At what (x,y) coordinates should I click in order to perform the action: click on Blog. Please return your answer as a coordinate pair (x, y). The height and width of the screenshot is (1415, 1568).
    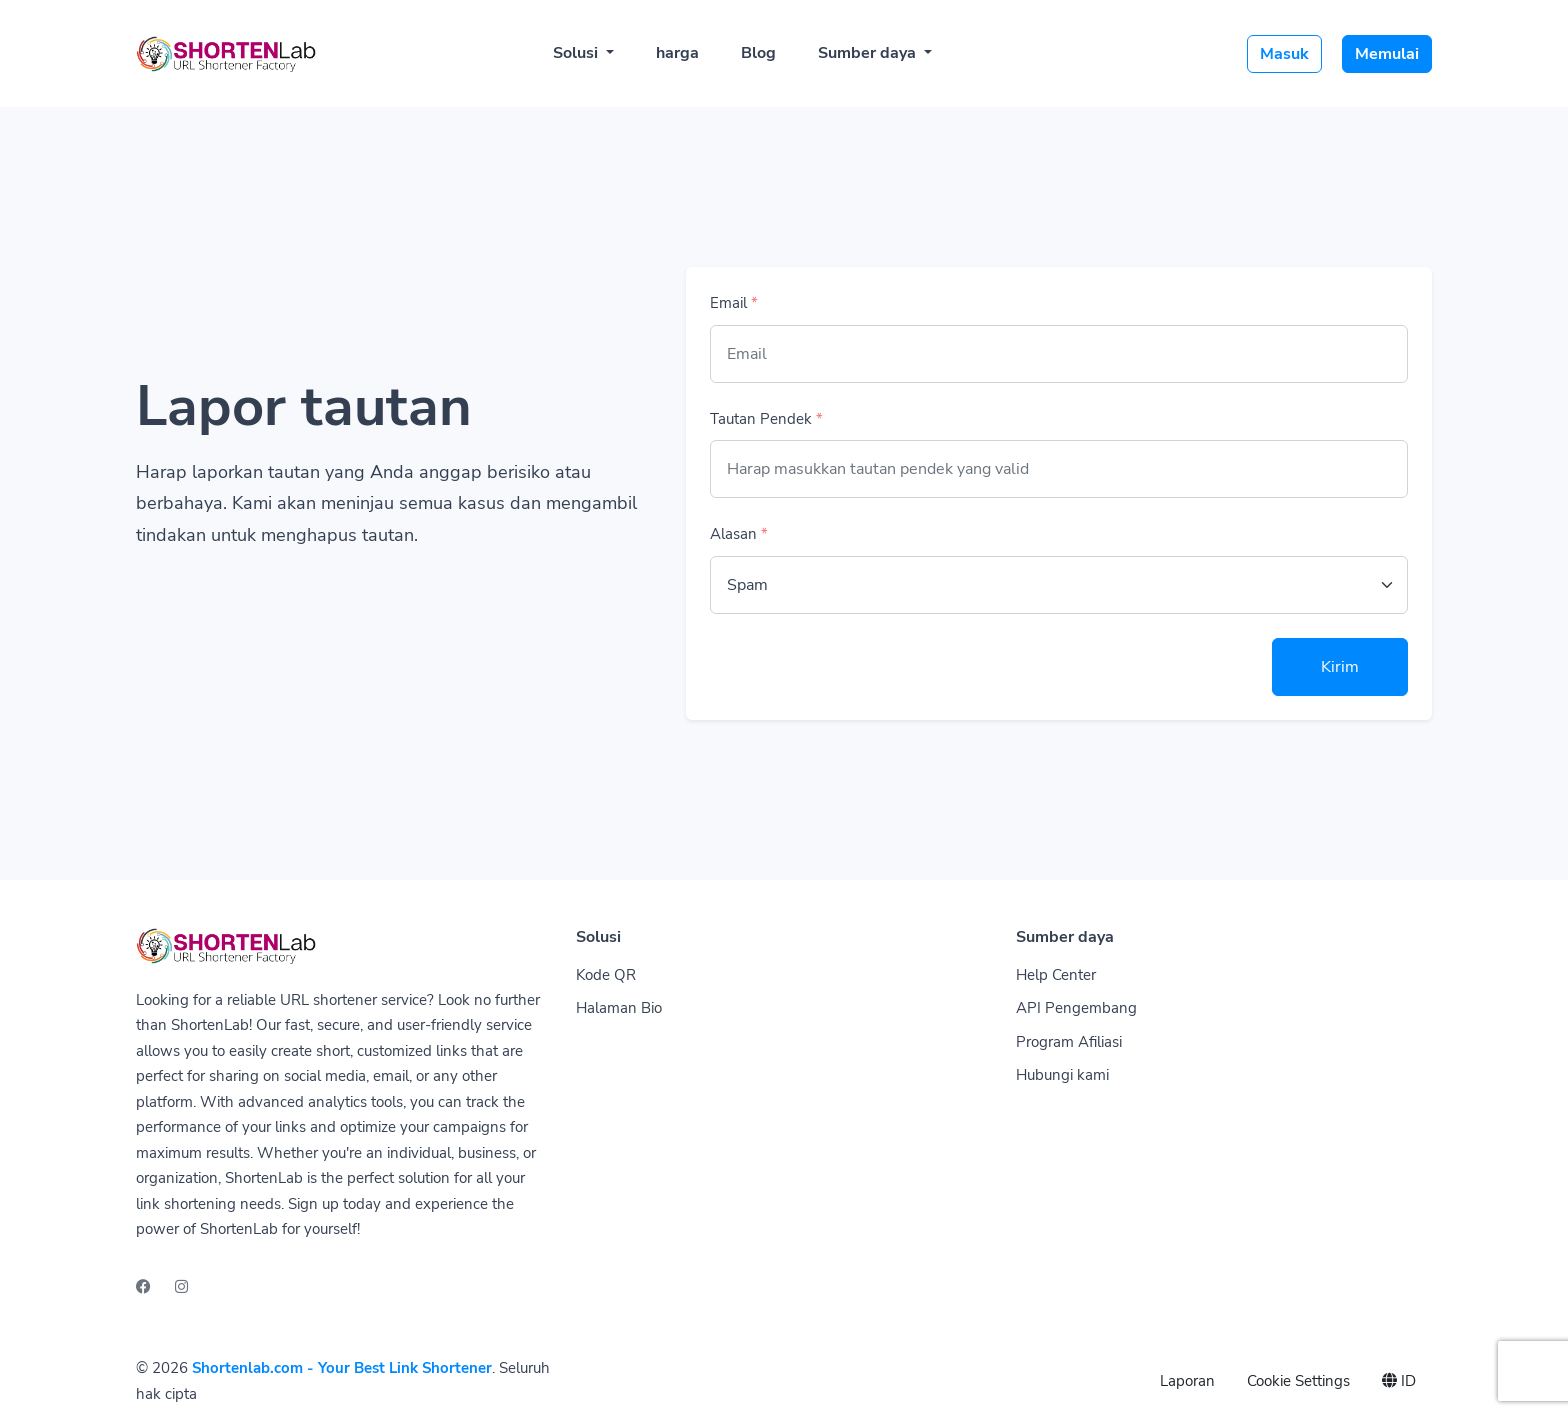
    Looking at the image, I should click on (758, 53).